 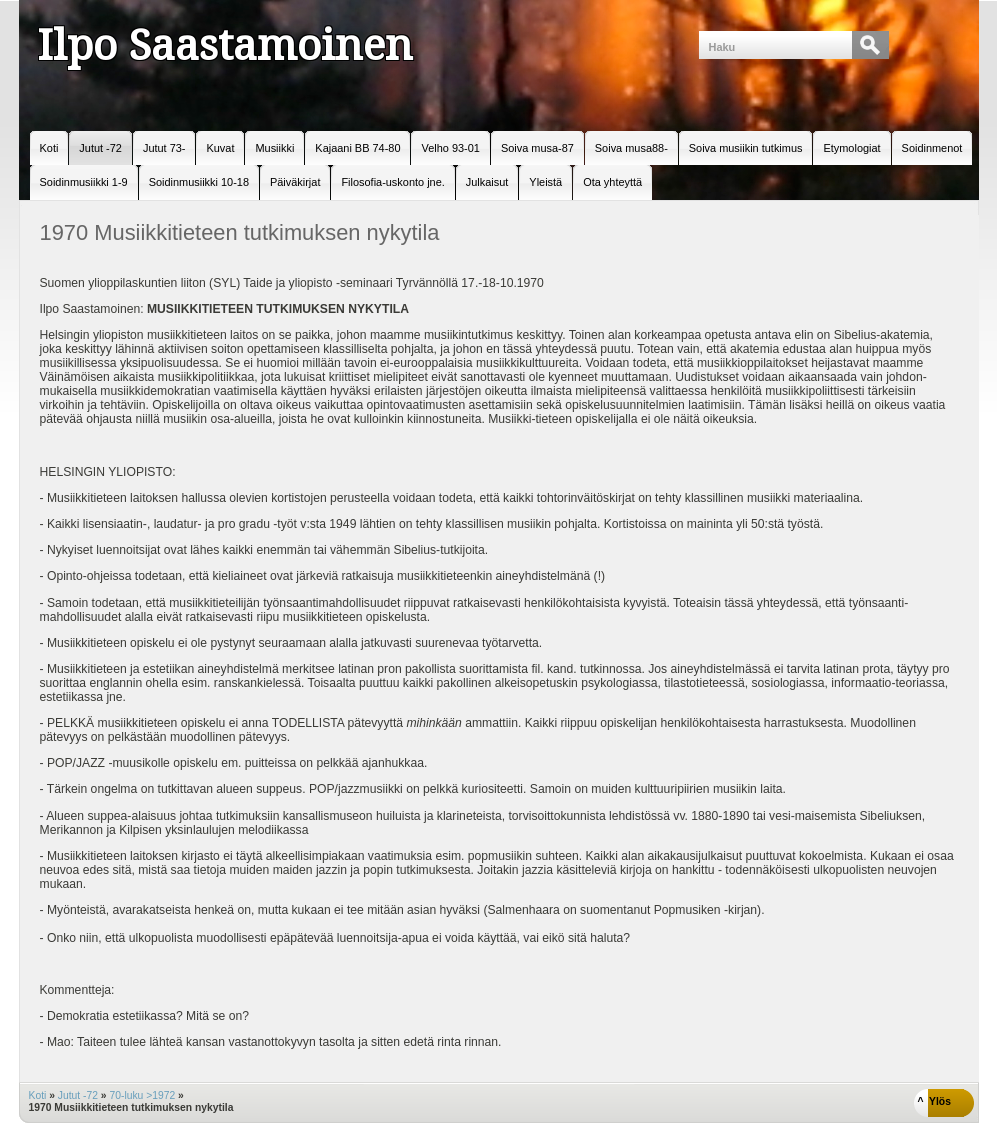 I want to click on Ilpo Saastamoinen, so click(x=225, y=45).